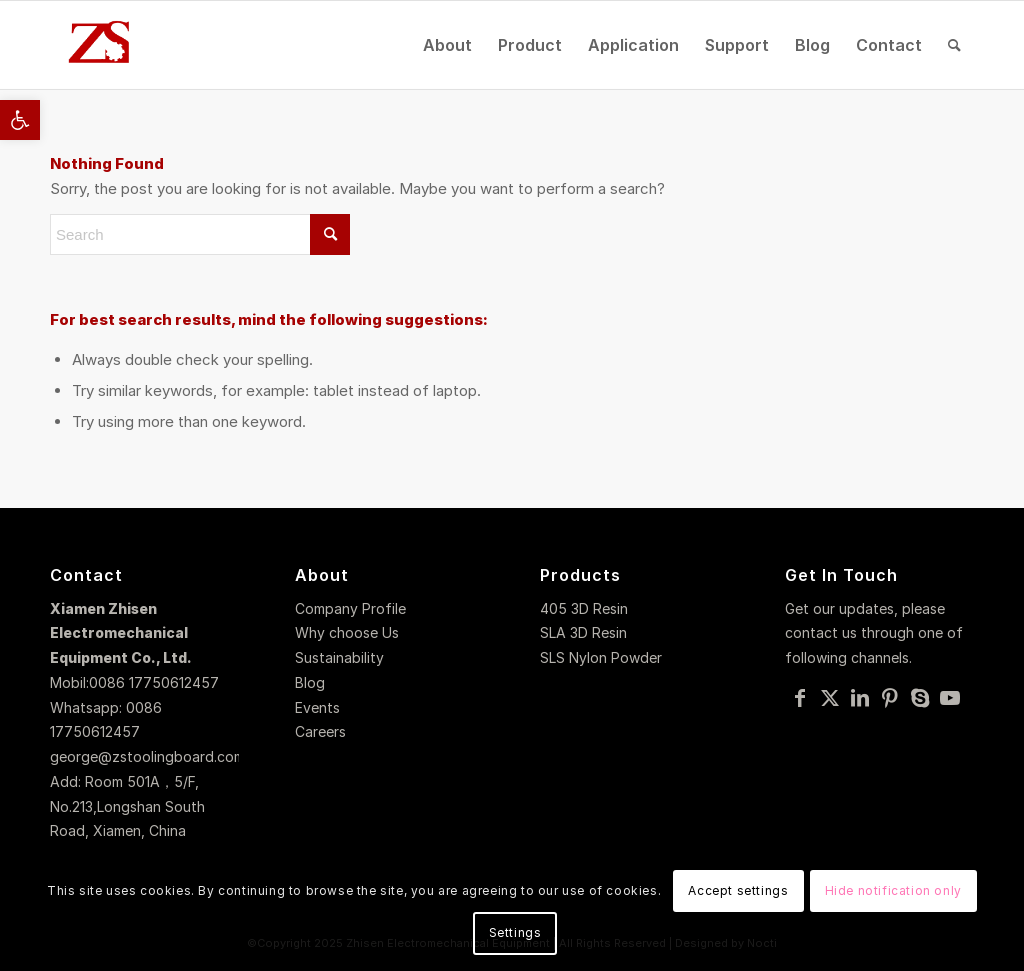 Image resolution: width=1024 pixels, height=971 pixels. I want to click on [menuitem], so click(447, 45).